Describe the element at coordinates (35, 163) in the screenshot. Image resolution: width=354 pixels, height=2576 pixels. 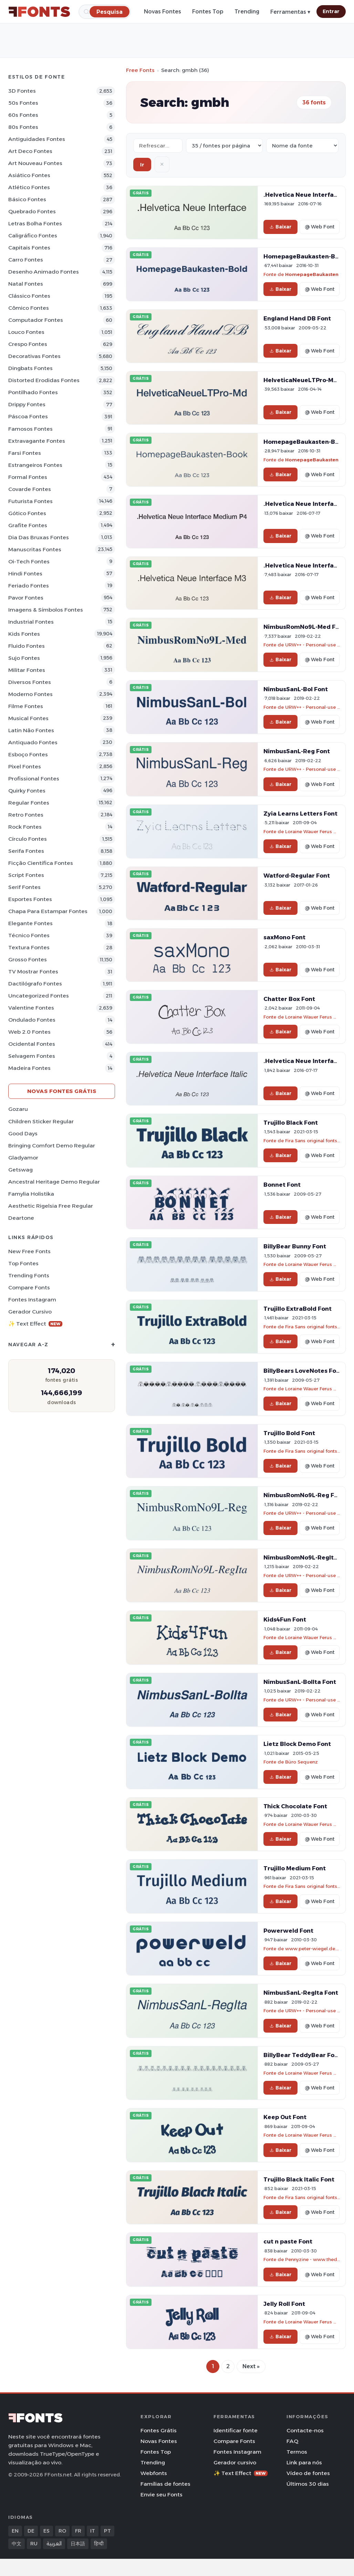
I see `Art Nouveau Fontes` at that location.